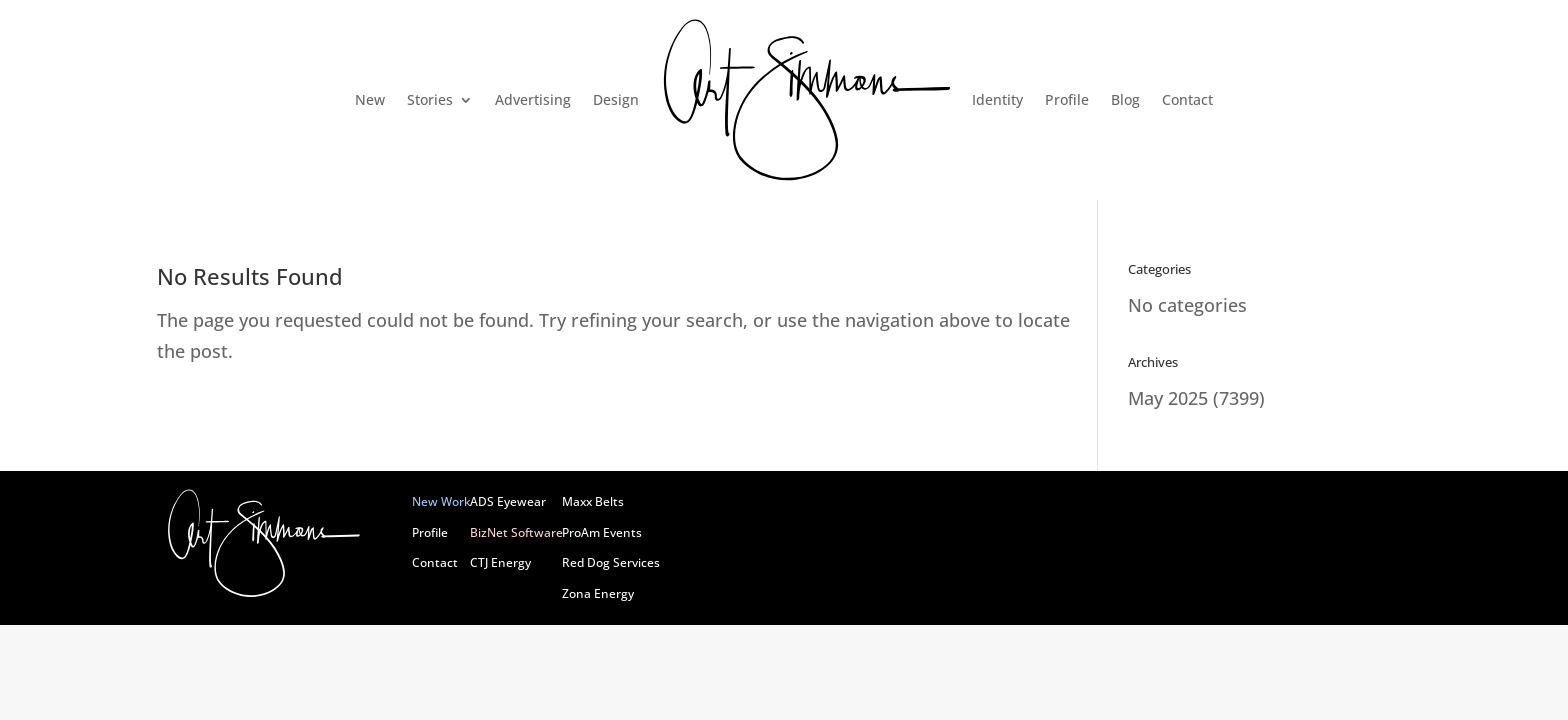 Image resolution: width=1568 pixels, height=720 pixels. Describe the element at coordinates (370, 99) in the screenshot. I see `New` at that location.